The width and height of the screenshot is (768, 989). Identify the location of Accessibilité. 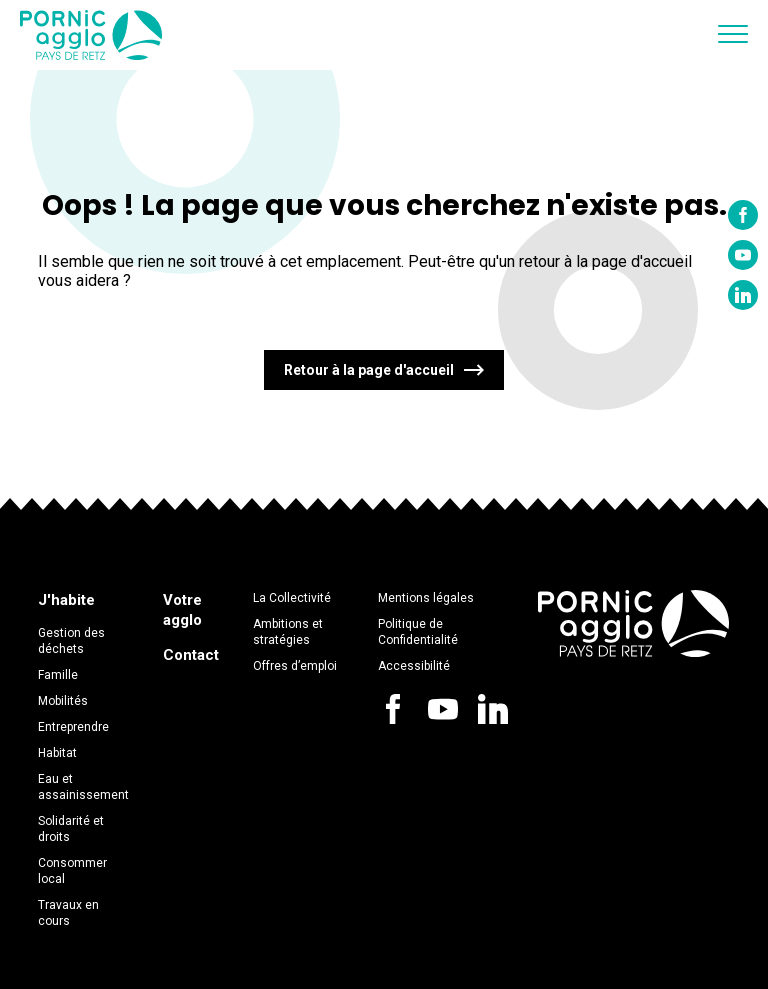
(414, 666).